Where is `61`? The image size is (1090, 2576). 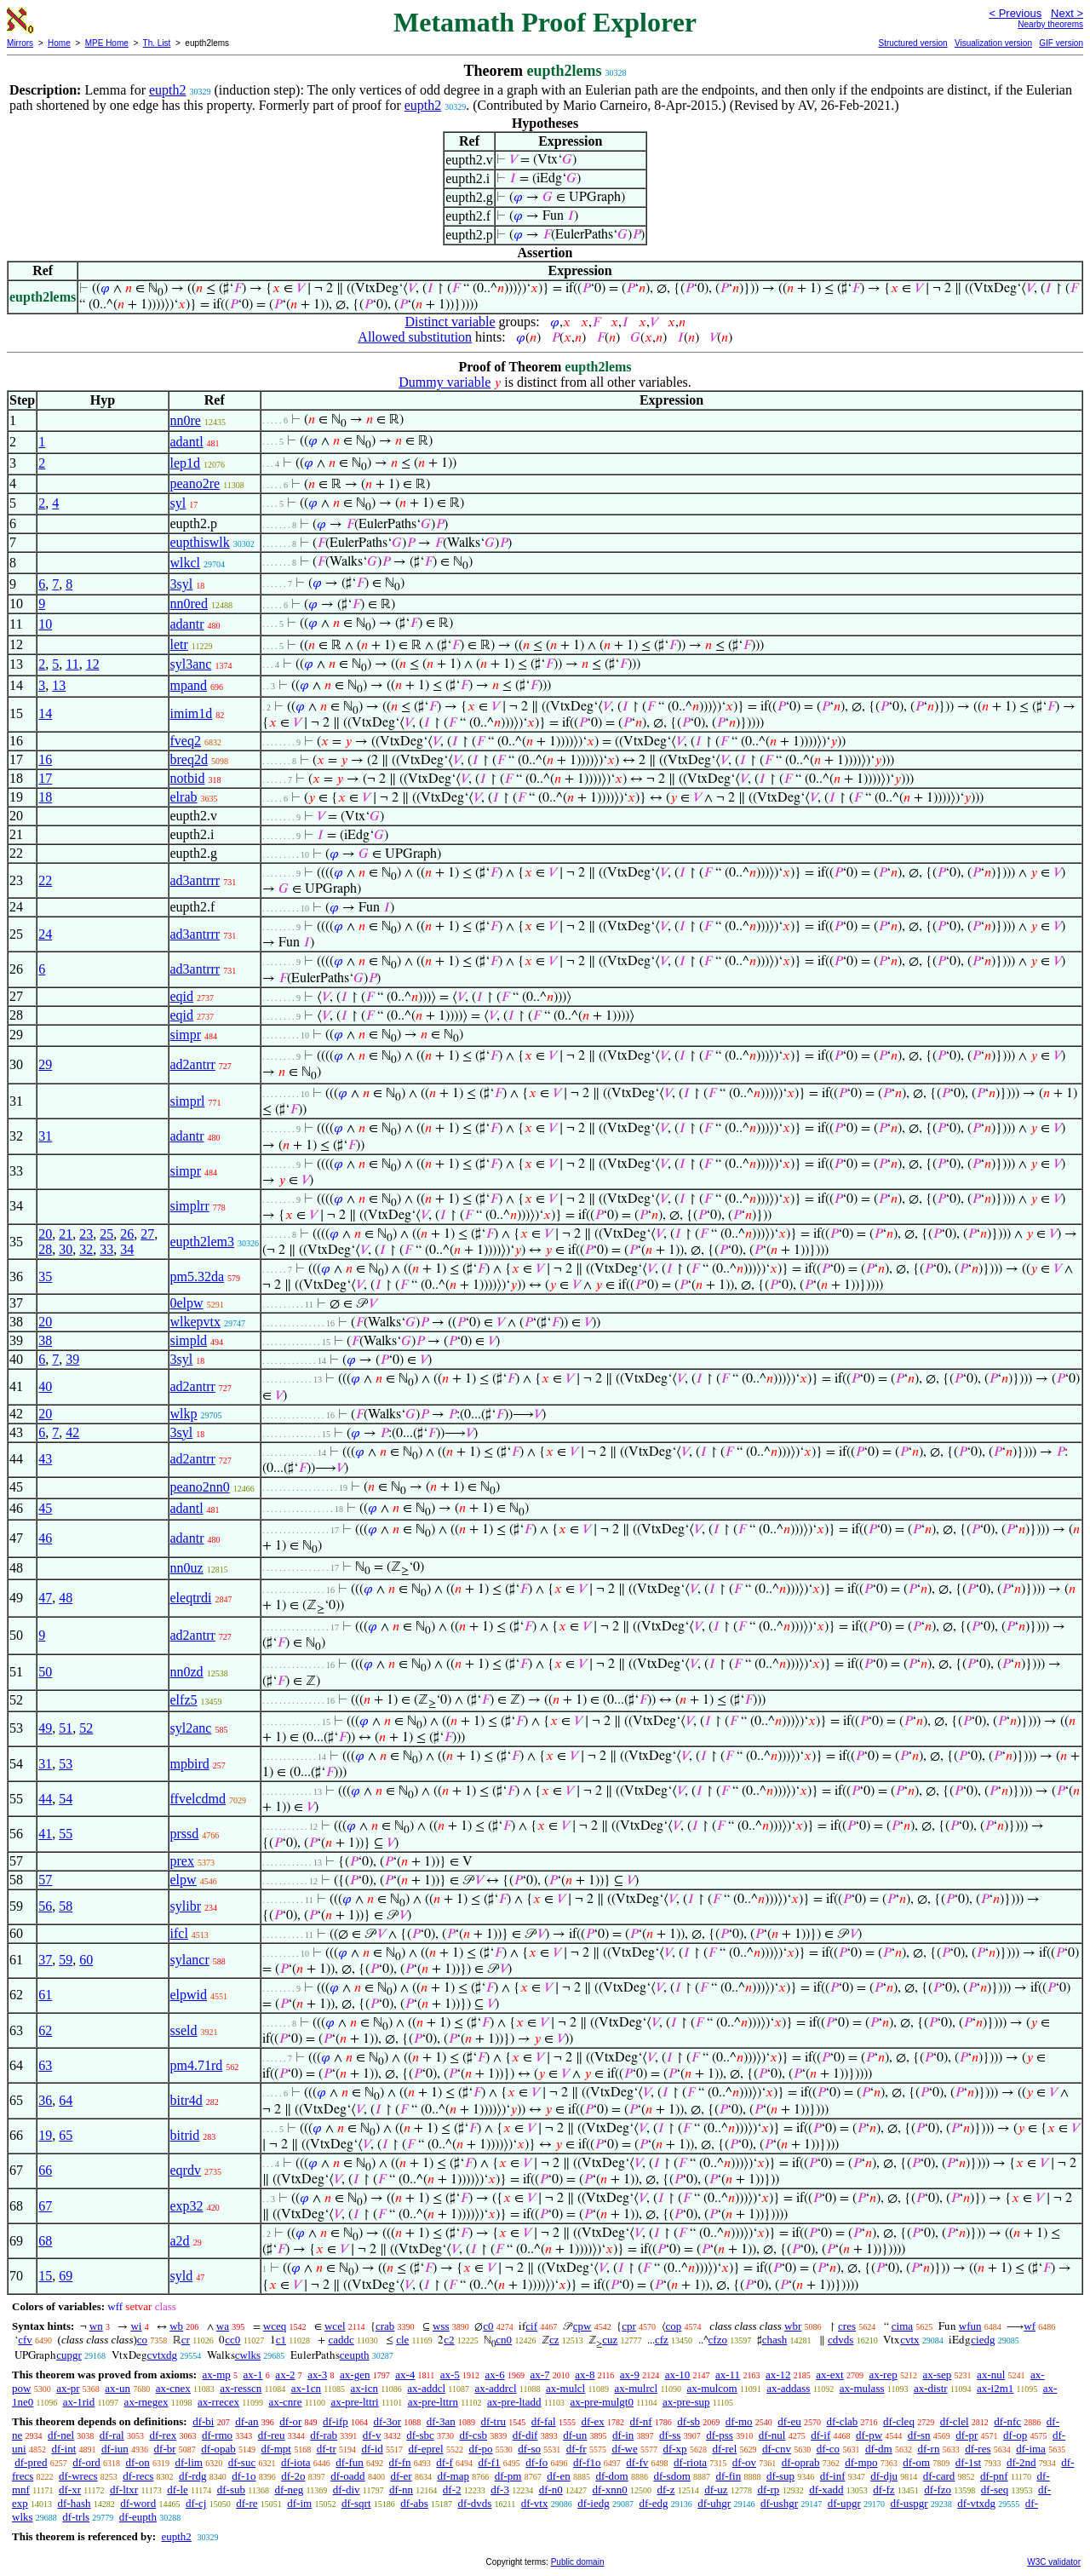 61 is located at coordinates (45, 1994).